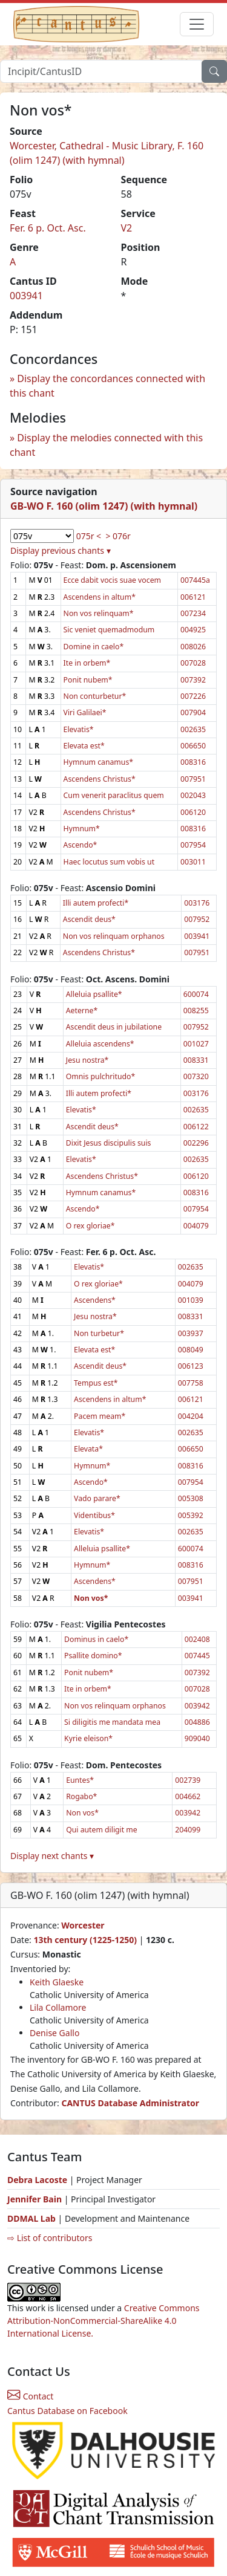 The image size is (227, 2576). What do you see at coordinates (58, 2007) in the screenshot?
I see `Lila Collamore` at bounding box center [58, 2007].